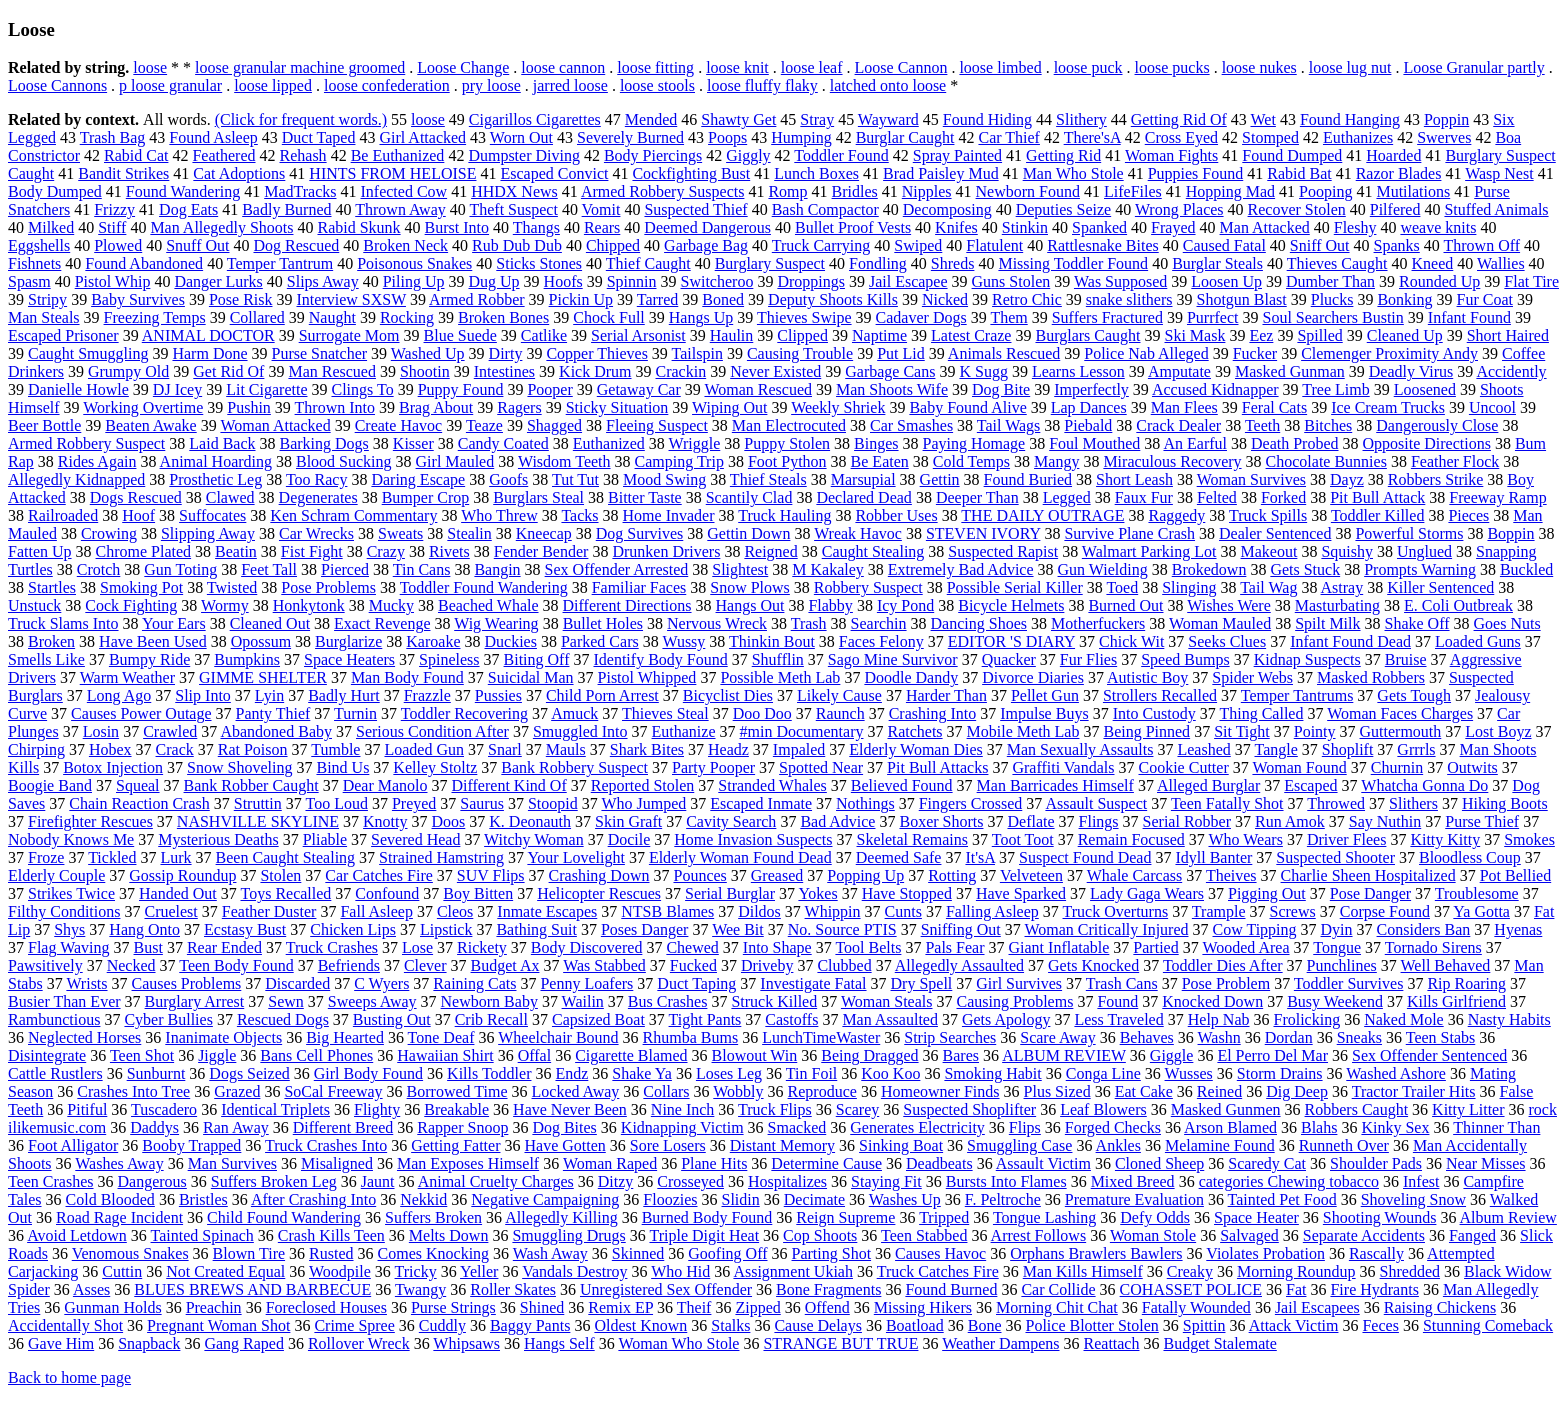 The width and height of the screenshot is (1568, 1403). I want to click on Police Nab Alleged, so click(1146, 353).